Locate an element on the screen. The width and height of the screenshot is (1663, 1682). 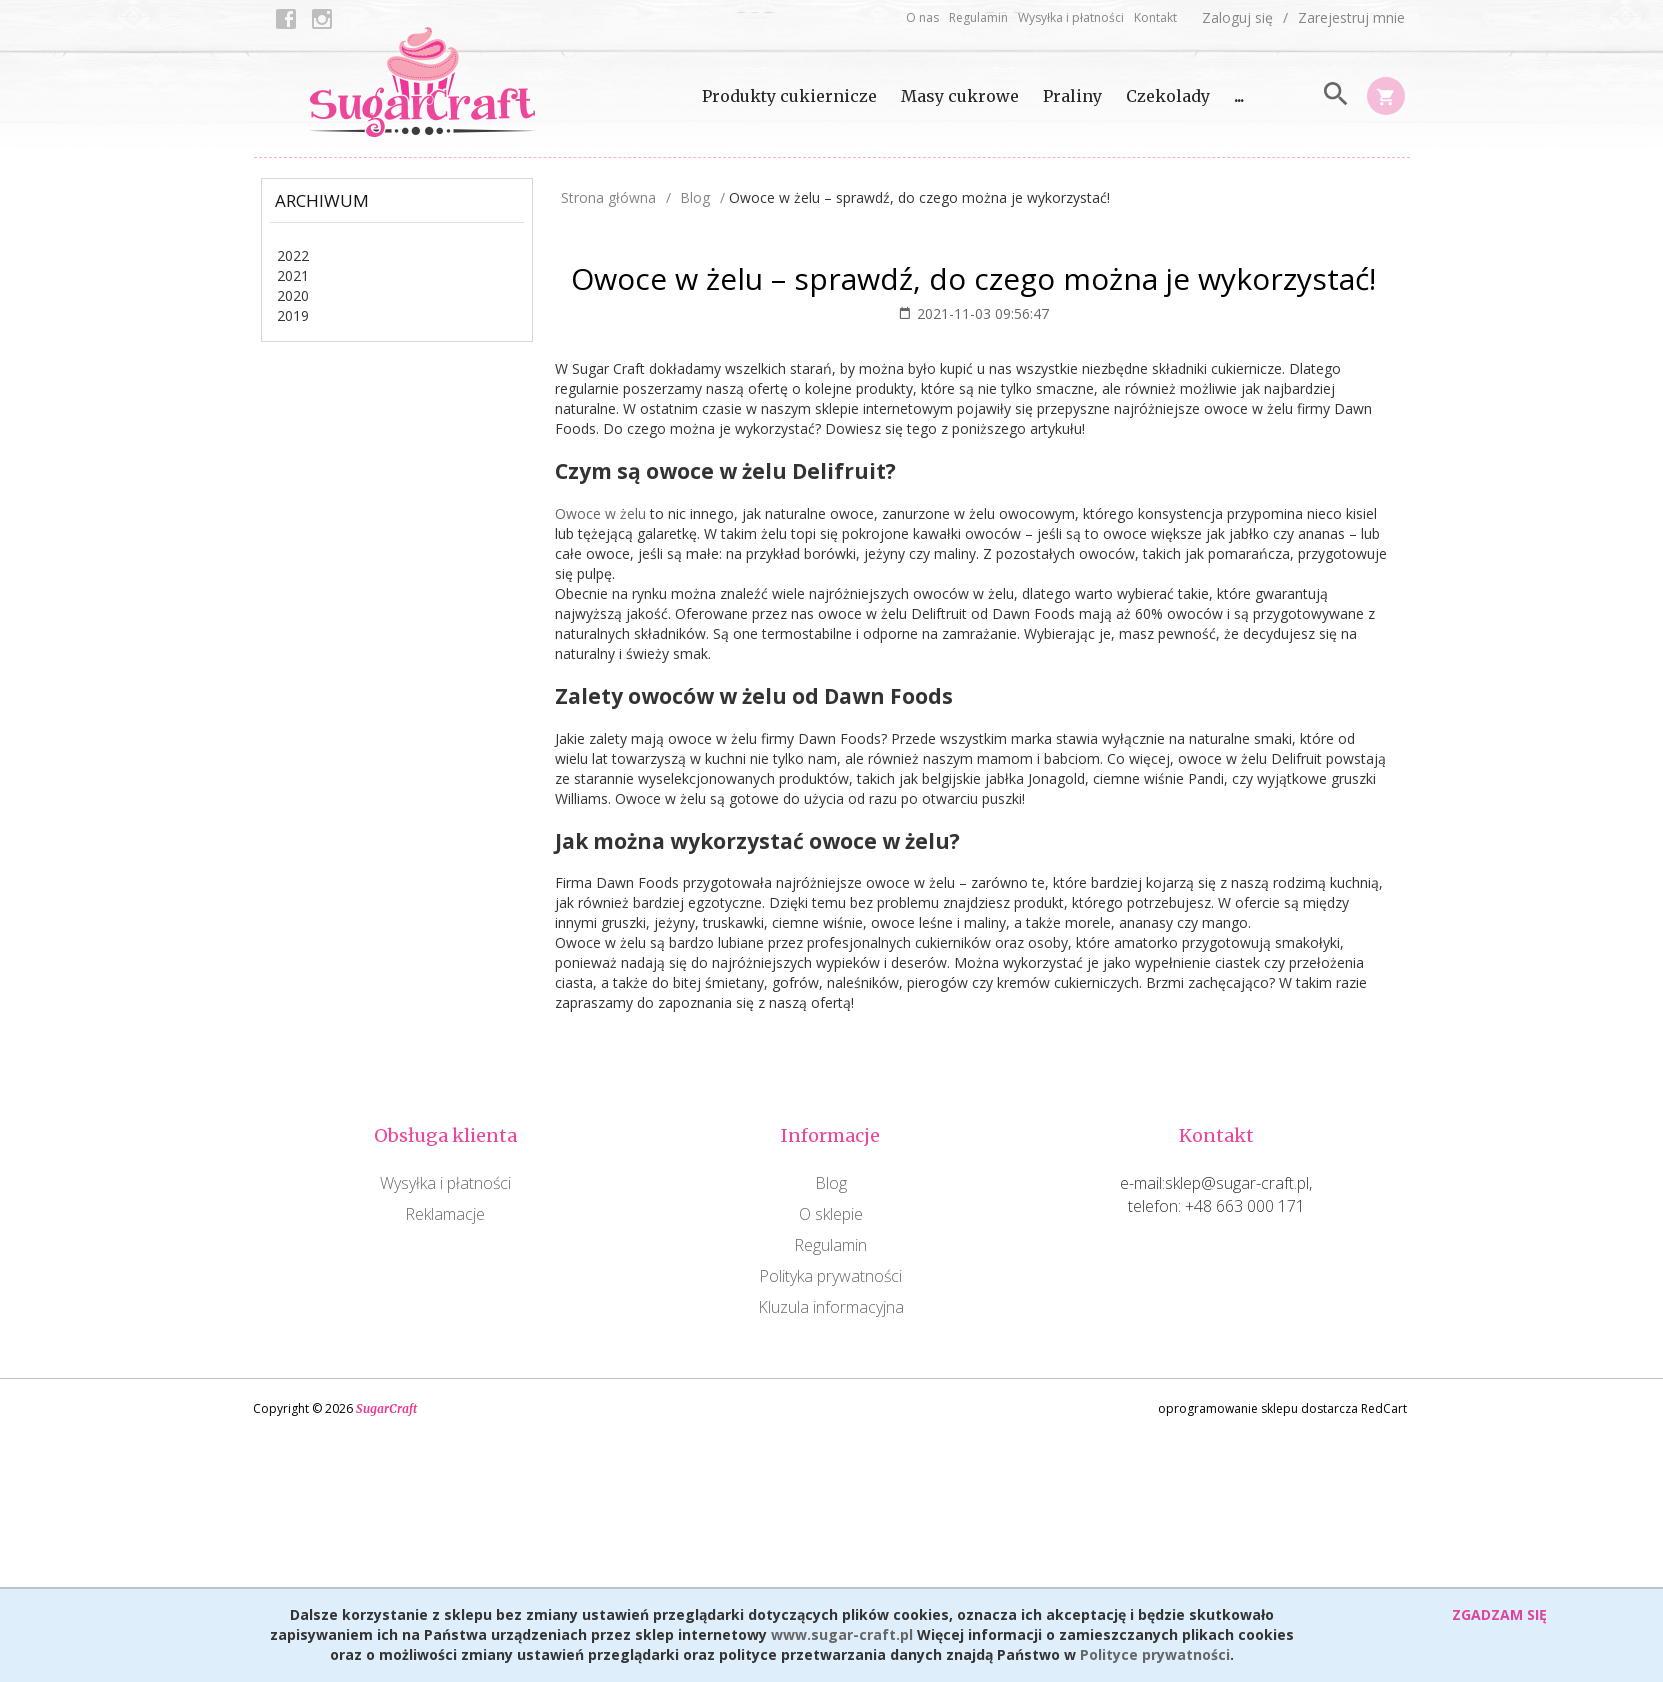
Blog is located at coordinates (831, 1183).